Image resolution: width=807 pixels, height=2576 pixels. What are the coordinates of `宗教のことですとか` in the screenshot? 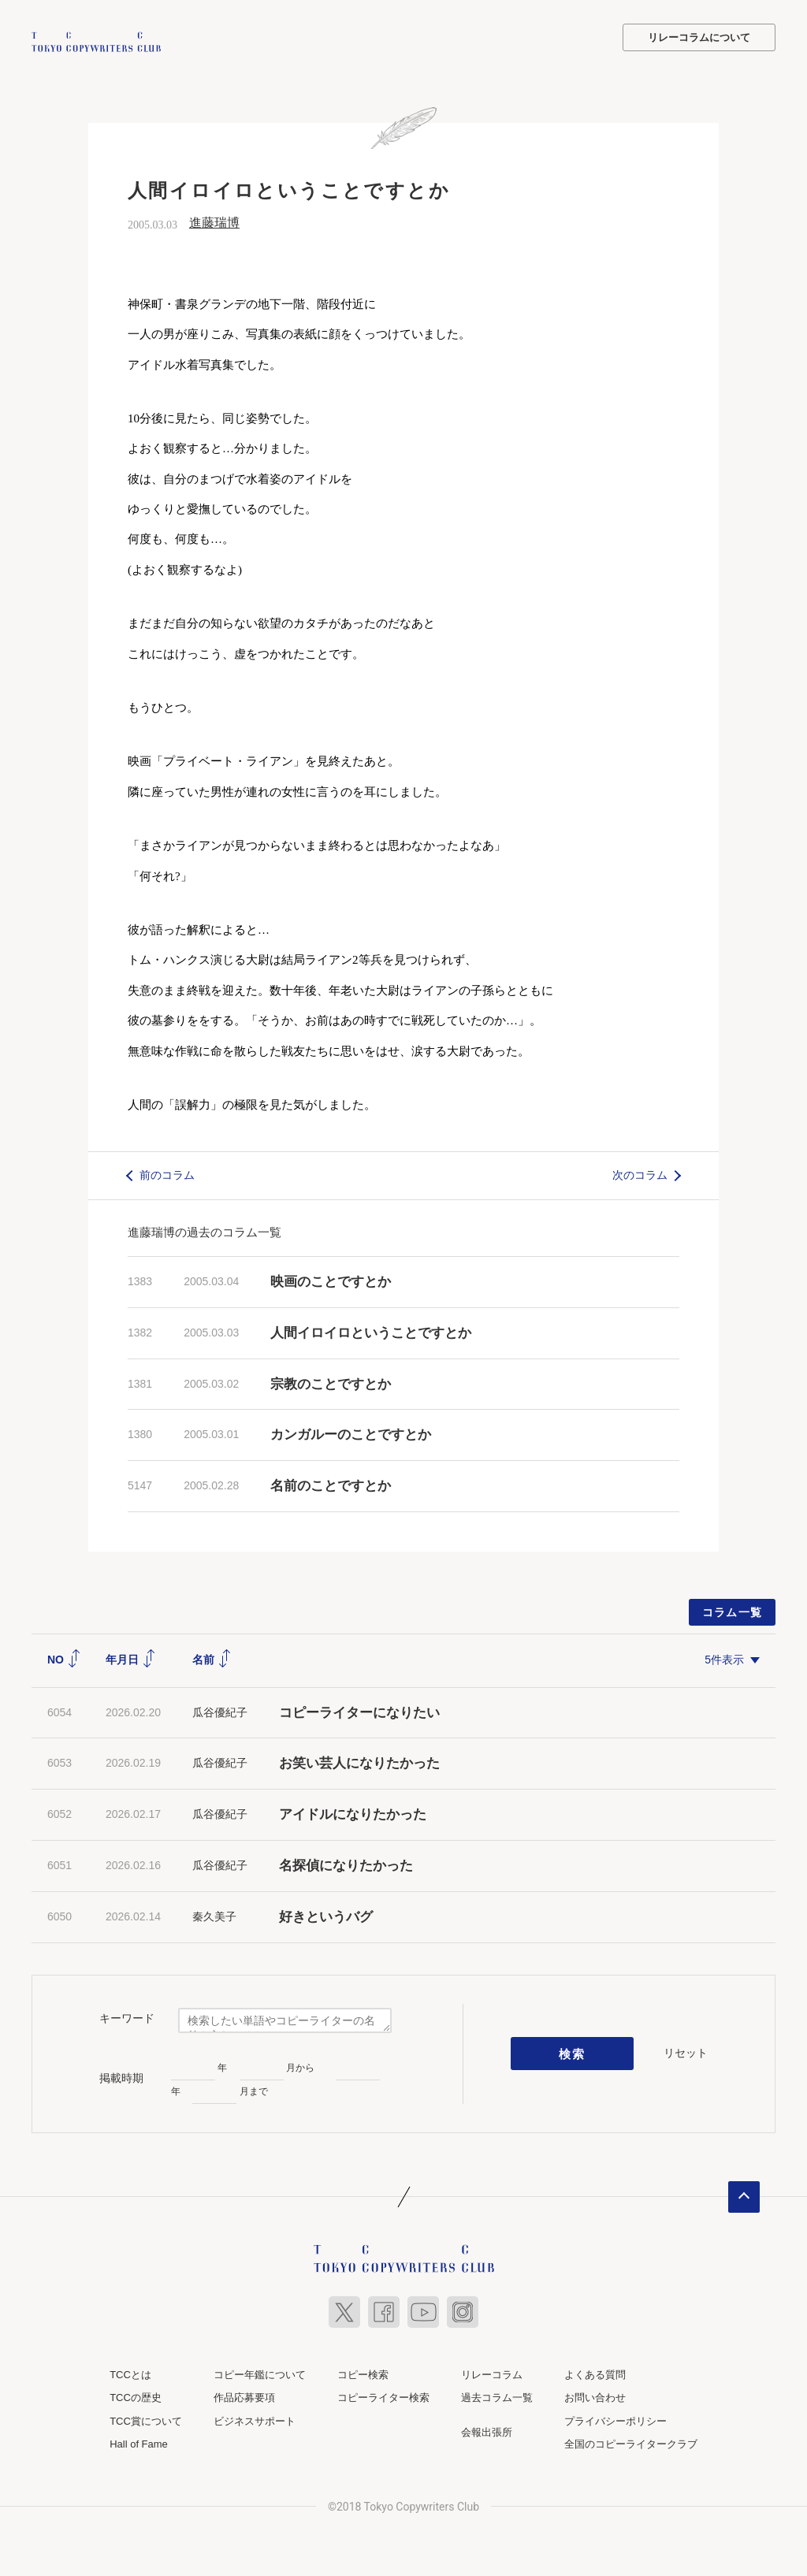 It's located at (330, 1381).